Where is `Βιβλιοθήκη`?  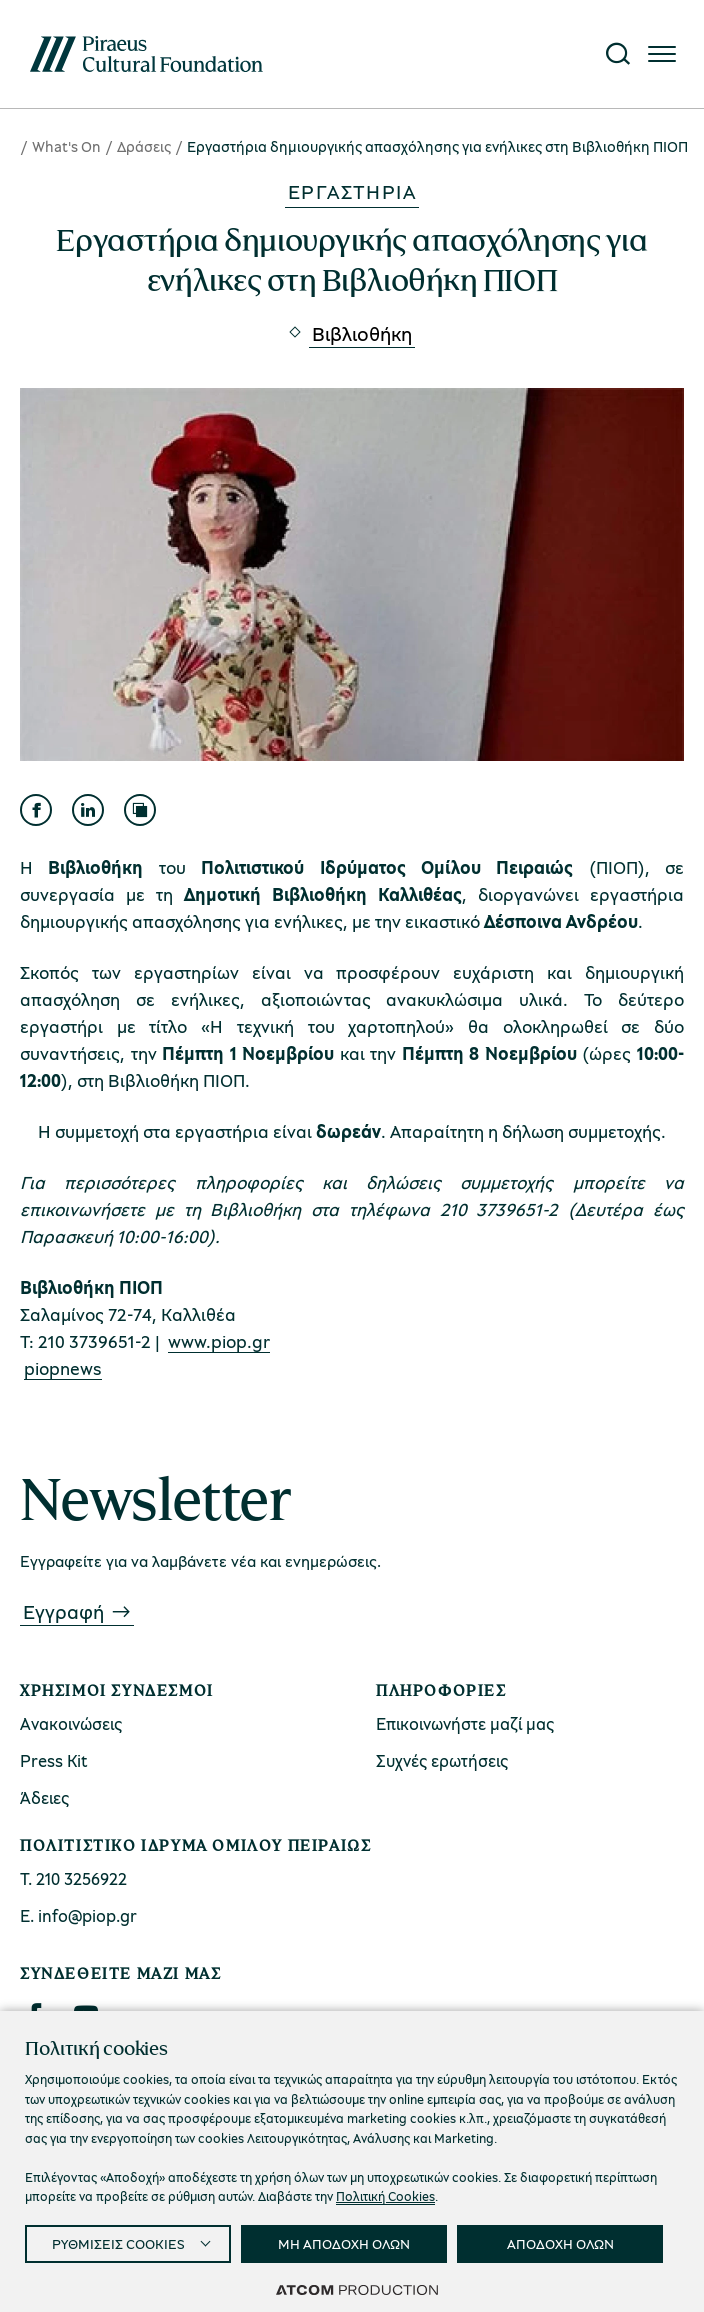
Βιβλιοθήκη is located at coordinates (362, 333).